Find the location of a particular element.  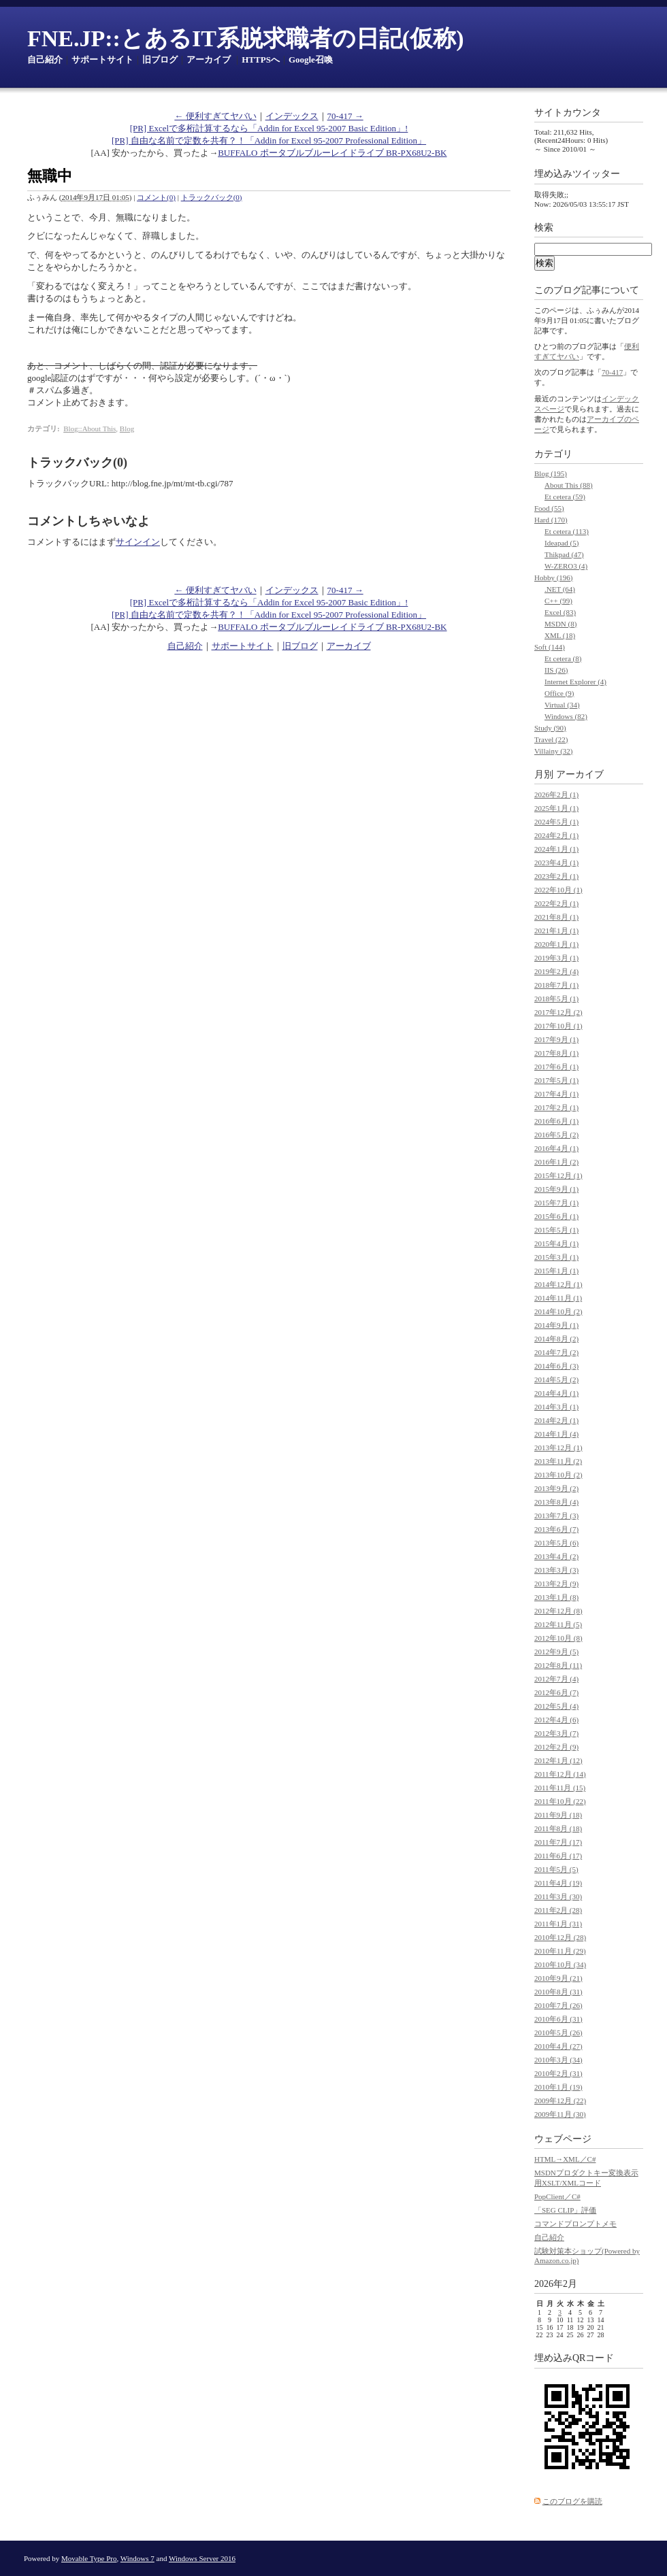

2010年7月 (26) is located at coordinates (558, 2005).